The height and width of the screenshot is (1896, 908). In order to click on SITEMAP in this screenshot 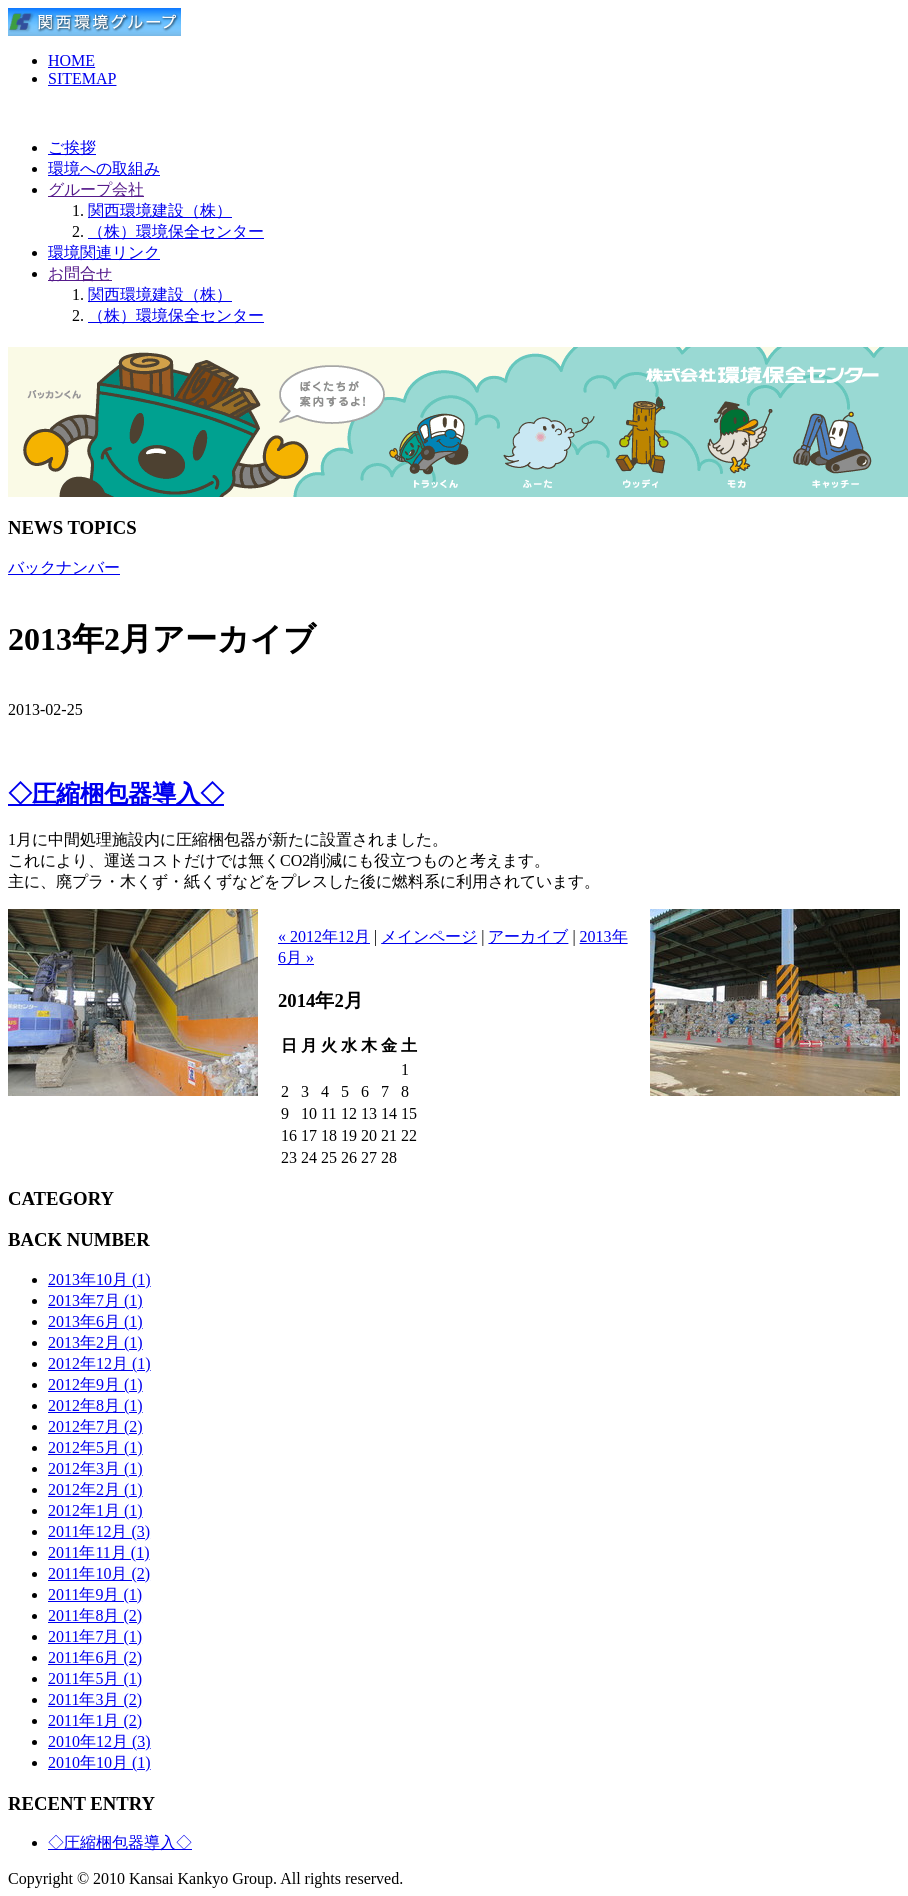, I will do `click(82, 78)`.